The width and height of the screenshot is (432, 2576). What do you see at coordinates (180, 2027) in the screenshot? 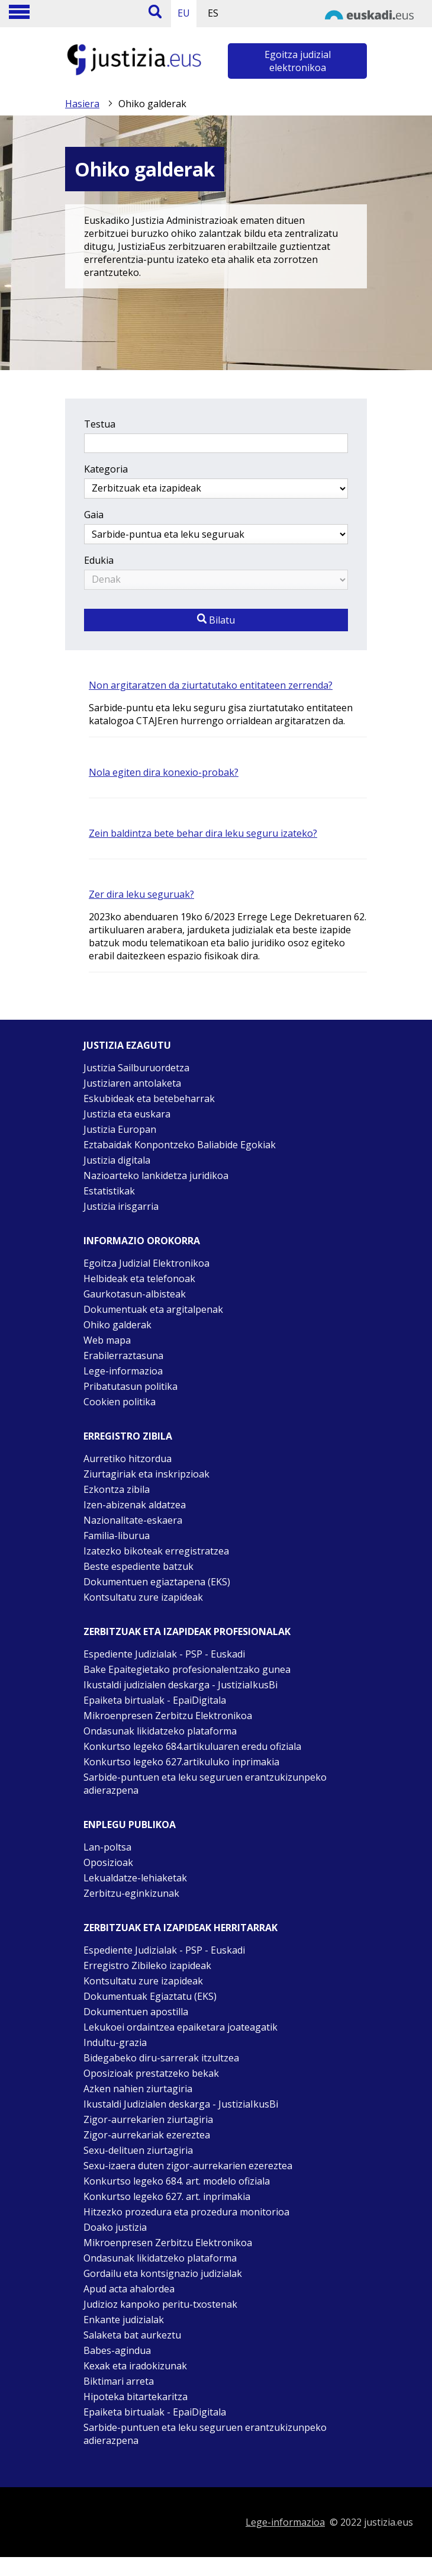
I see `Lekukoei ordaintzea epaiketara joateagatik` at bounding box center [180, 2027].